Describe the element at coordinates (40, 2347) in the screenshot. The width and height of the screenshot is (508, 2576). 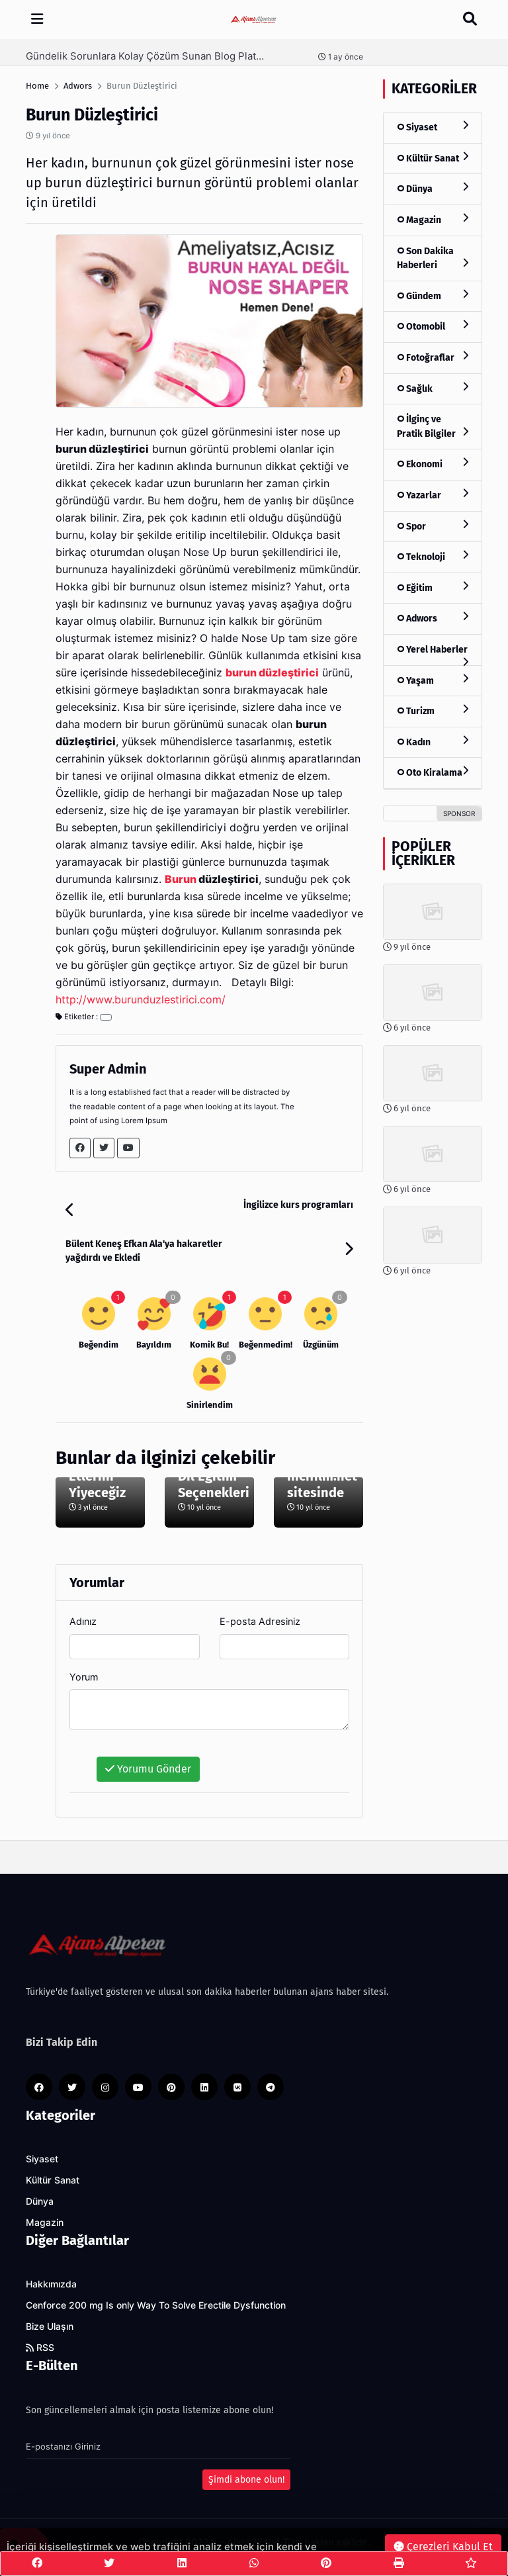
I see `RSS` at that location.